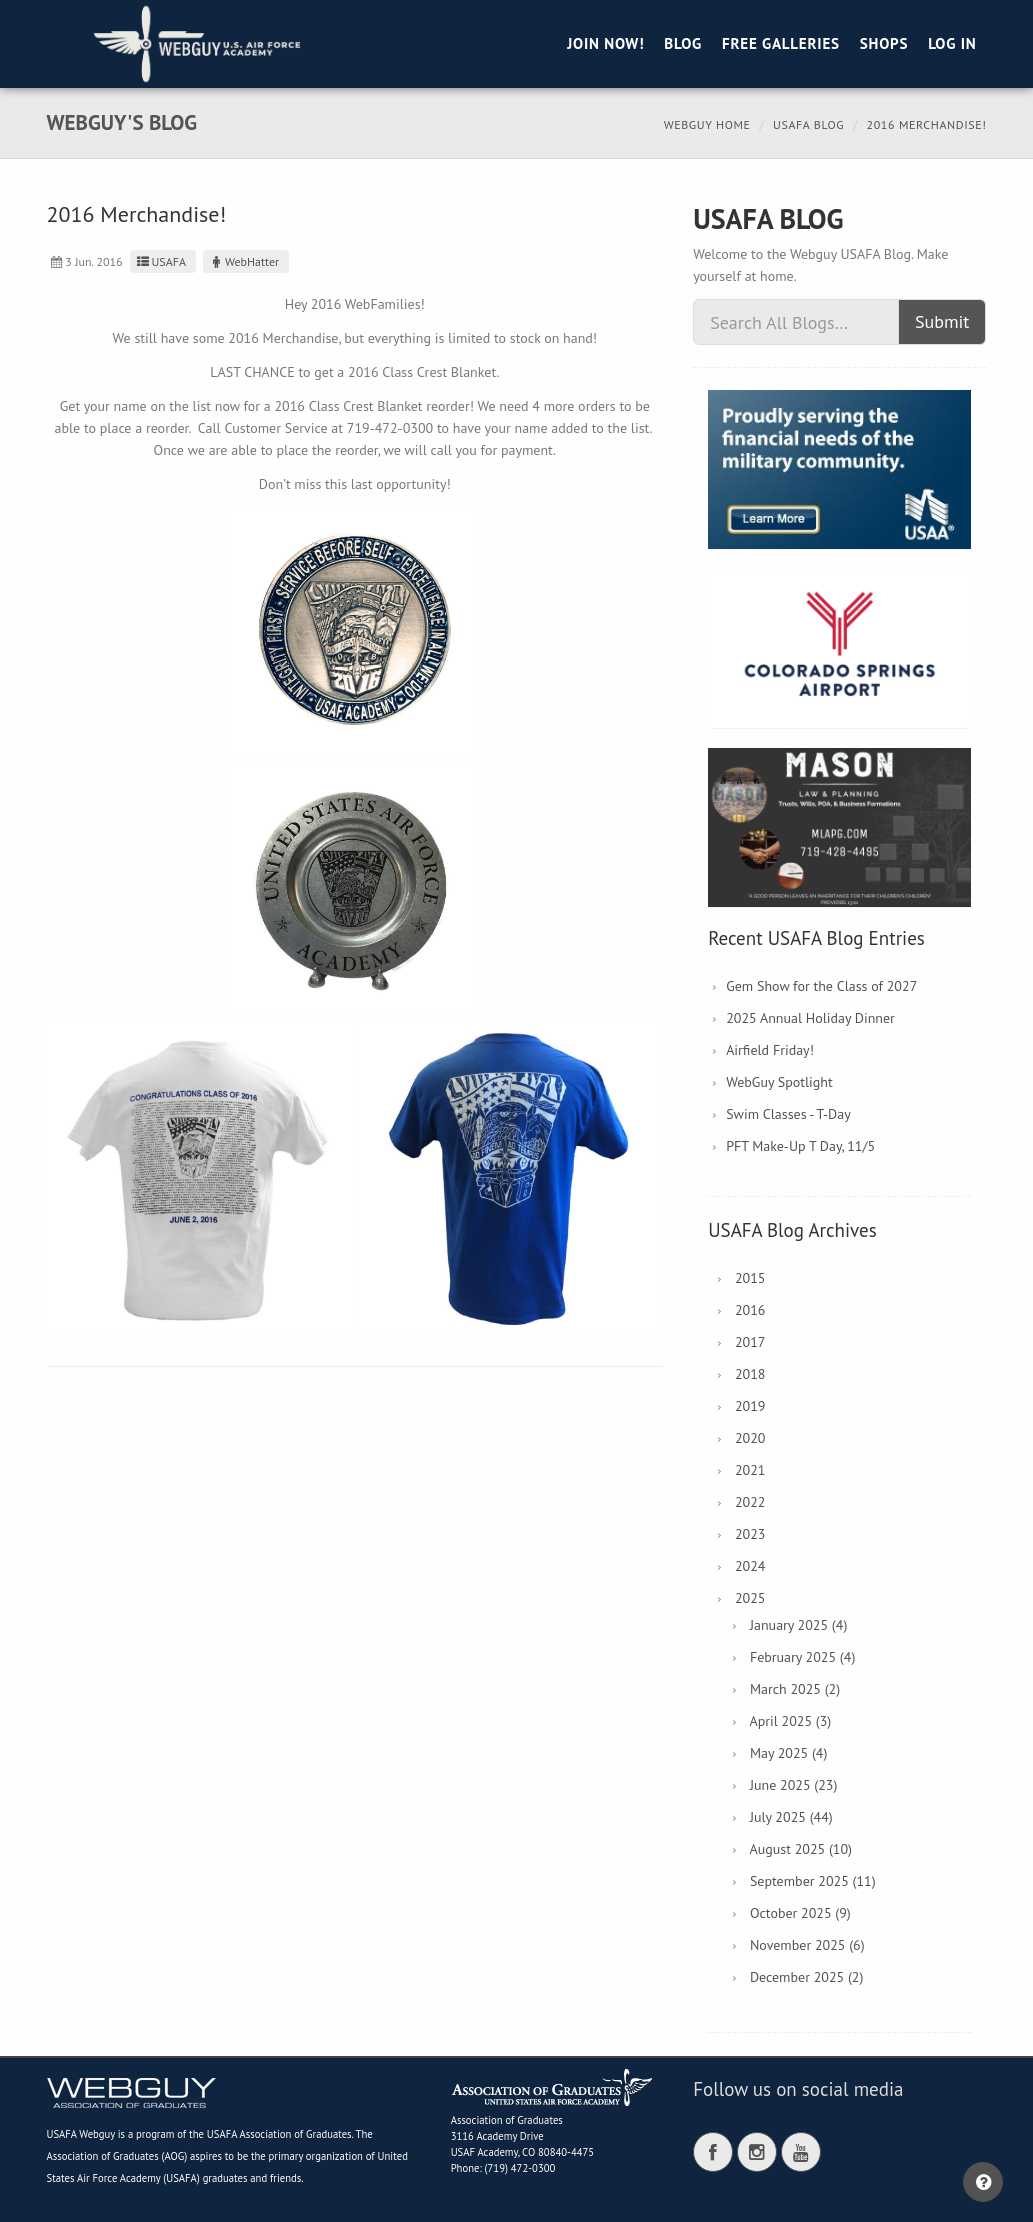 Image resolution: width=1033 pixels, height=2222 pixels. Describe the element at coordinates (750, 1310) in the screenshot. I see `2016` at that location.